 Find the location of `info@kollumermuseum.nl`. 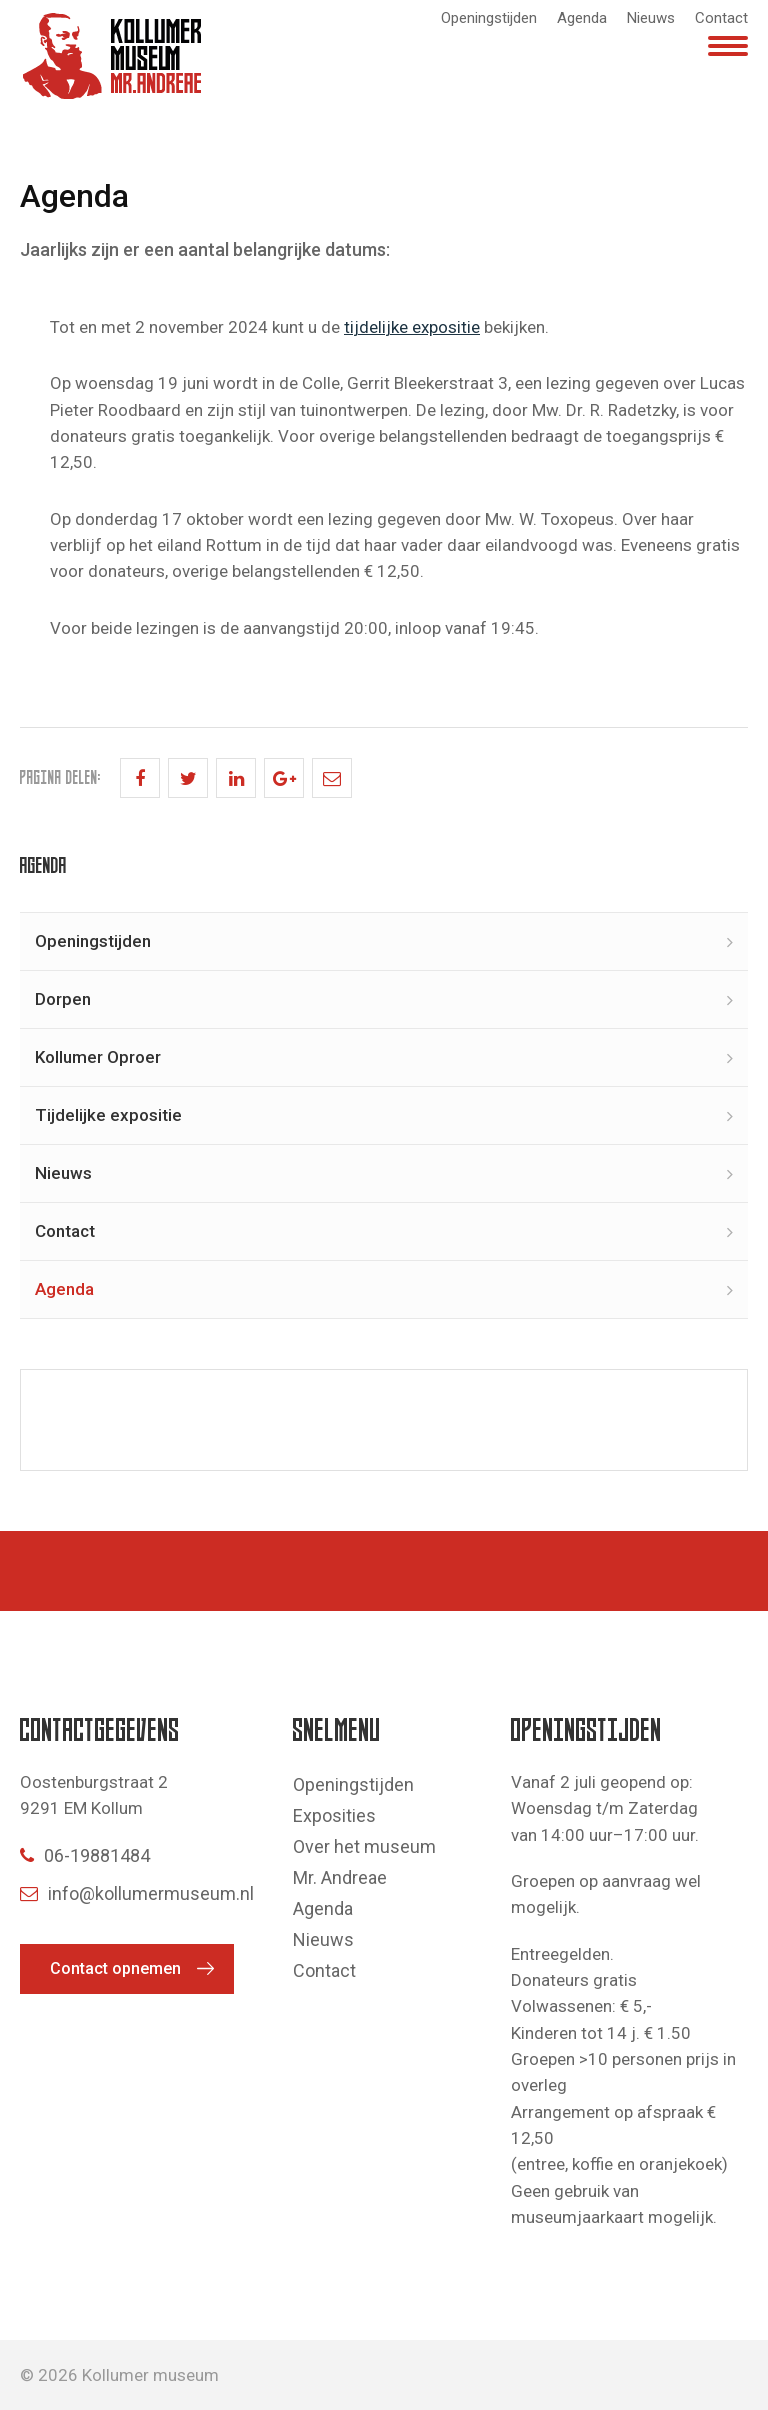

info@kollumermuseum.nl is located at coordinates (137, 1893).